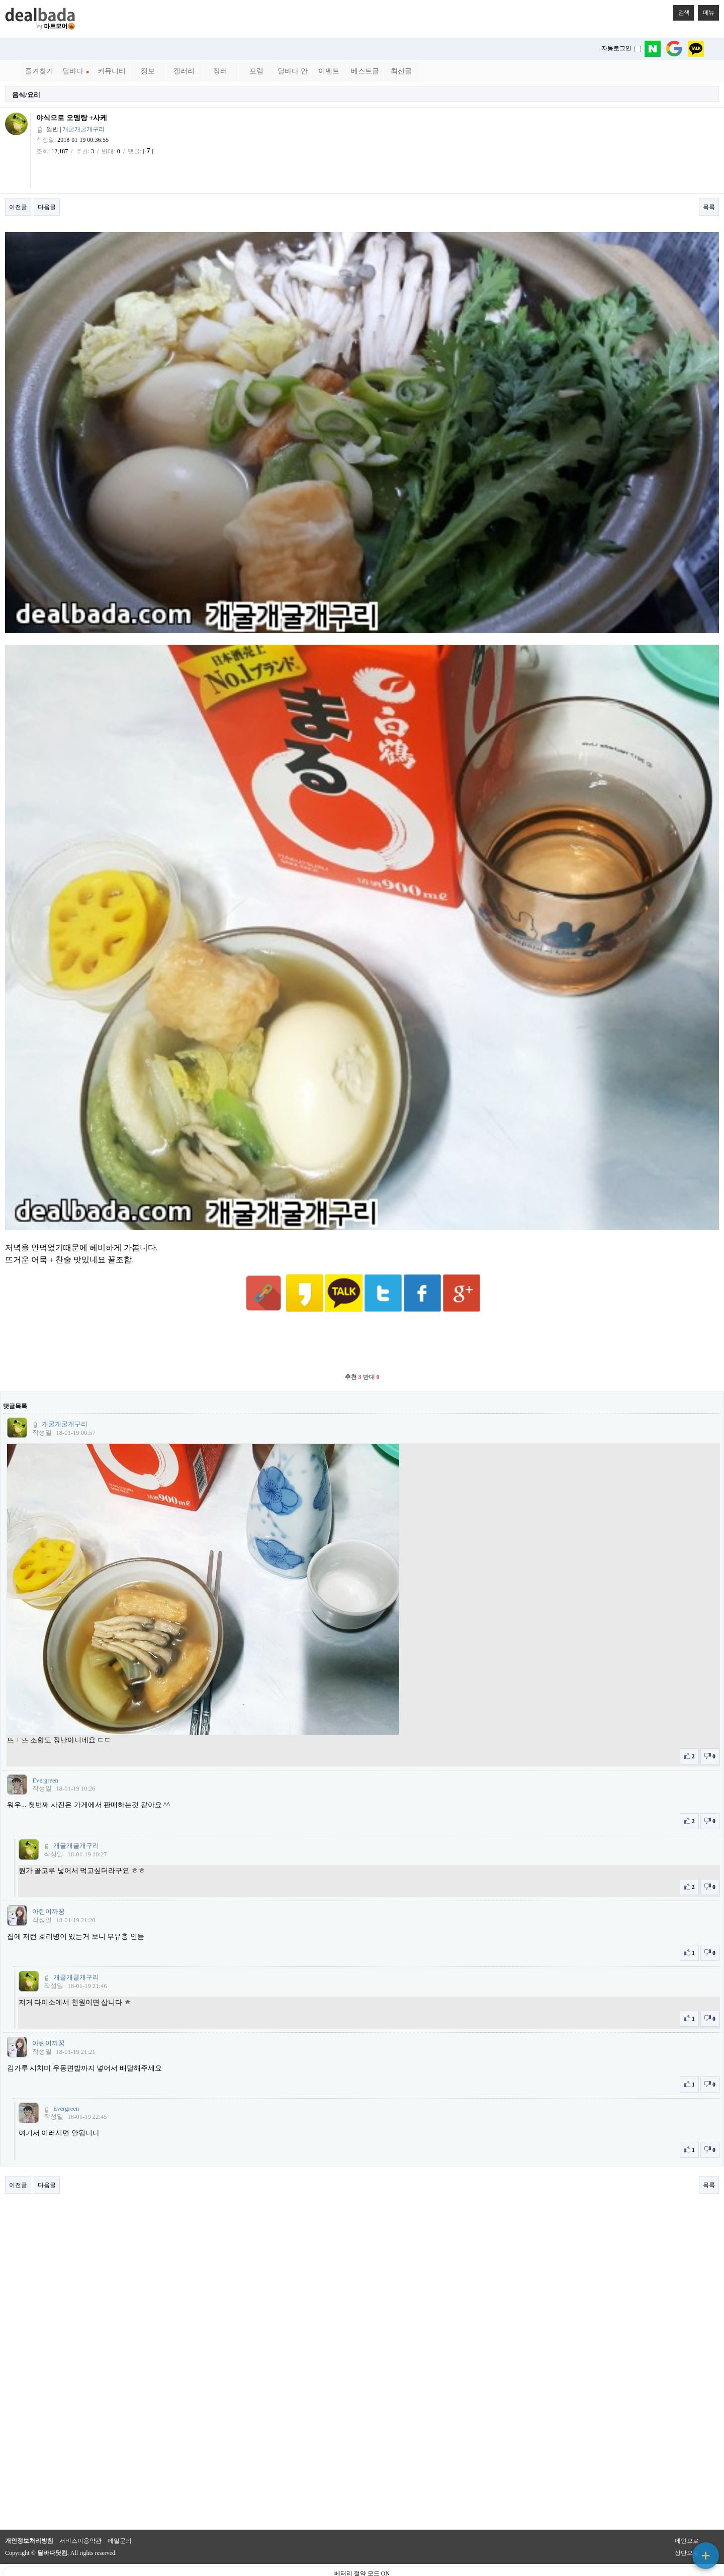 The image size is (724, 2576). What do you see at coordinates (47, 207) in the screenshot?
I see `다음글` at bounding box center [47, 207].